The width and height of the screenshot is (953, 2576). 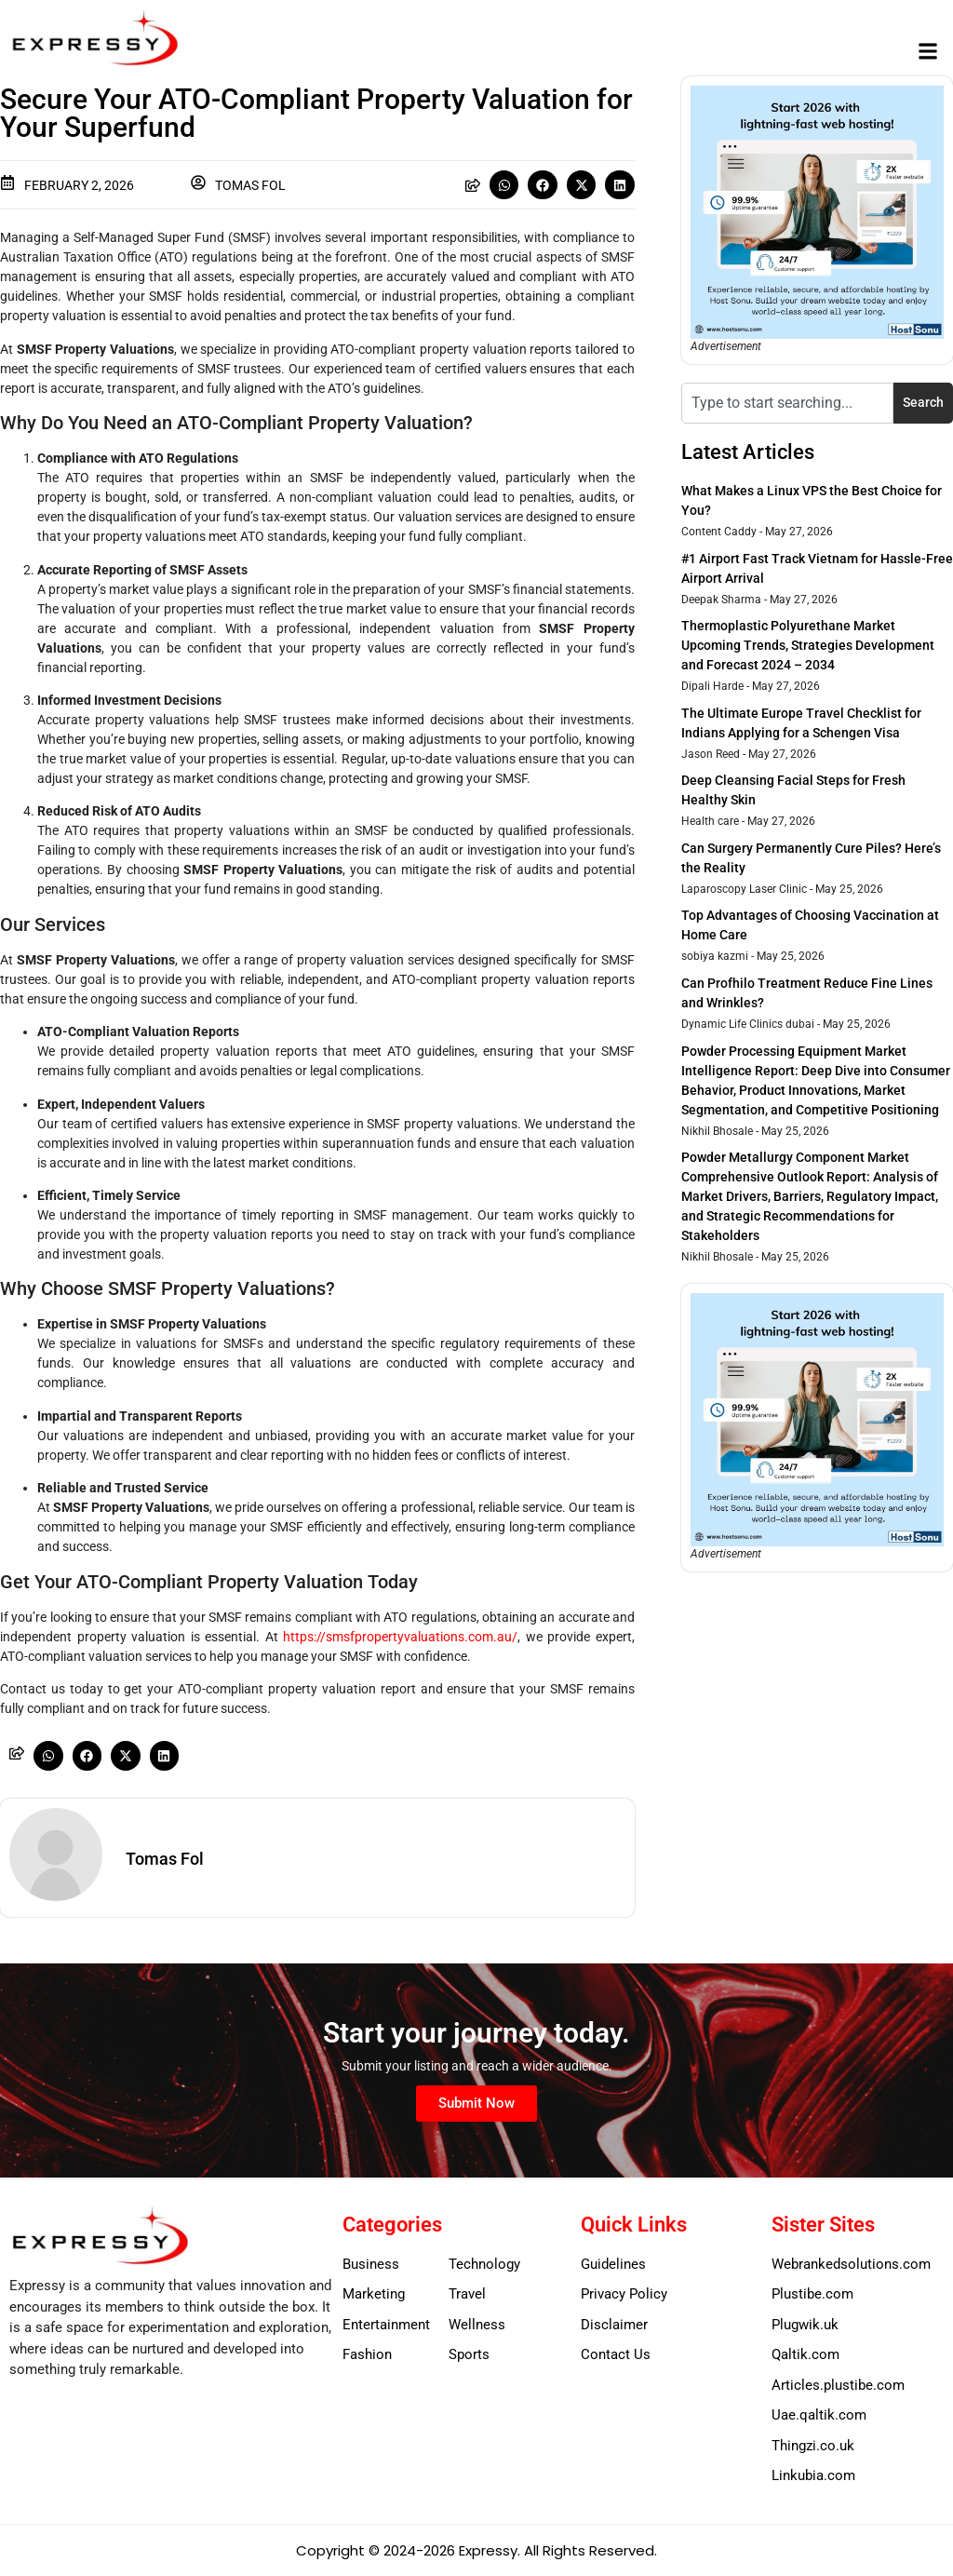 I want to click on [combobox], so click(x=787, y=403).